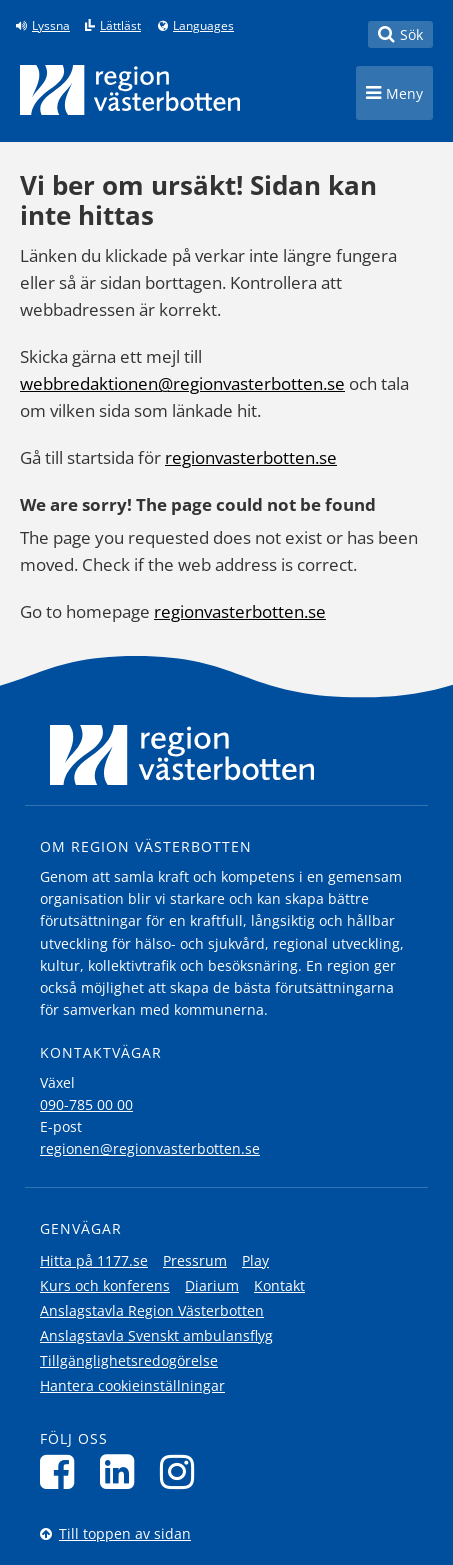  What do you see at coordinates (62, 1471) in the screenshot?
I see `[Följ oss på Facebook]` at bounding box center [62, 1471].